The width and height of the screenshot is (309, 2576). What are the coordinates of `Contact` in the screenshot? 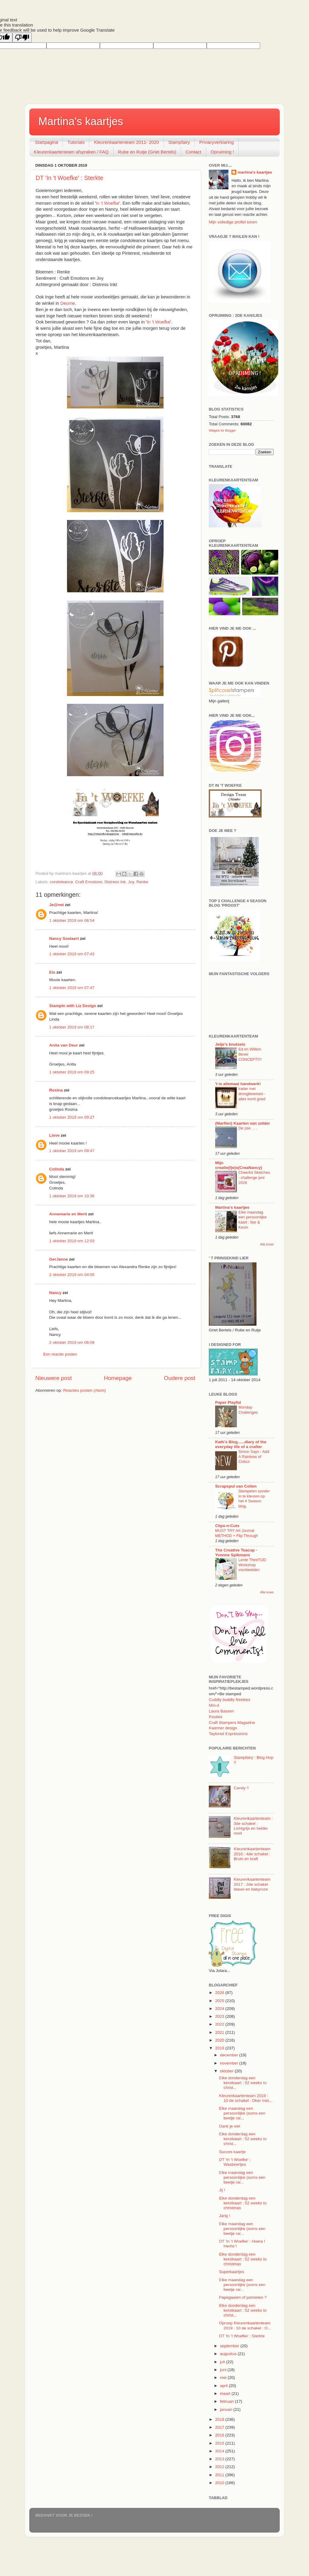 It's located at (193, 151).